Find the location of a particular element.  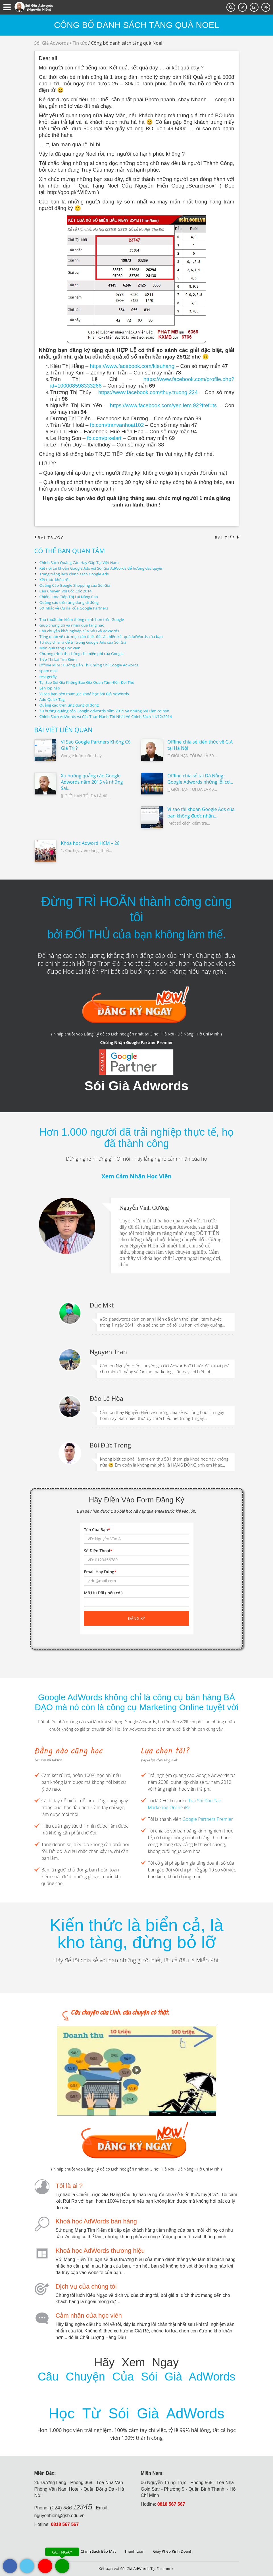

Câu Chuyện Với Cốc Cốc 2014 is located at coordinates (66, 591).